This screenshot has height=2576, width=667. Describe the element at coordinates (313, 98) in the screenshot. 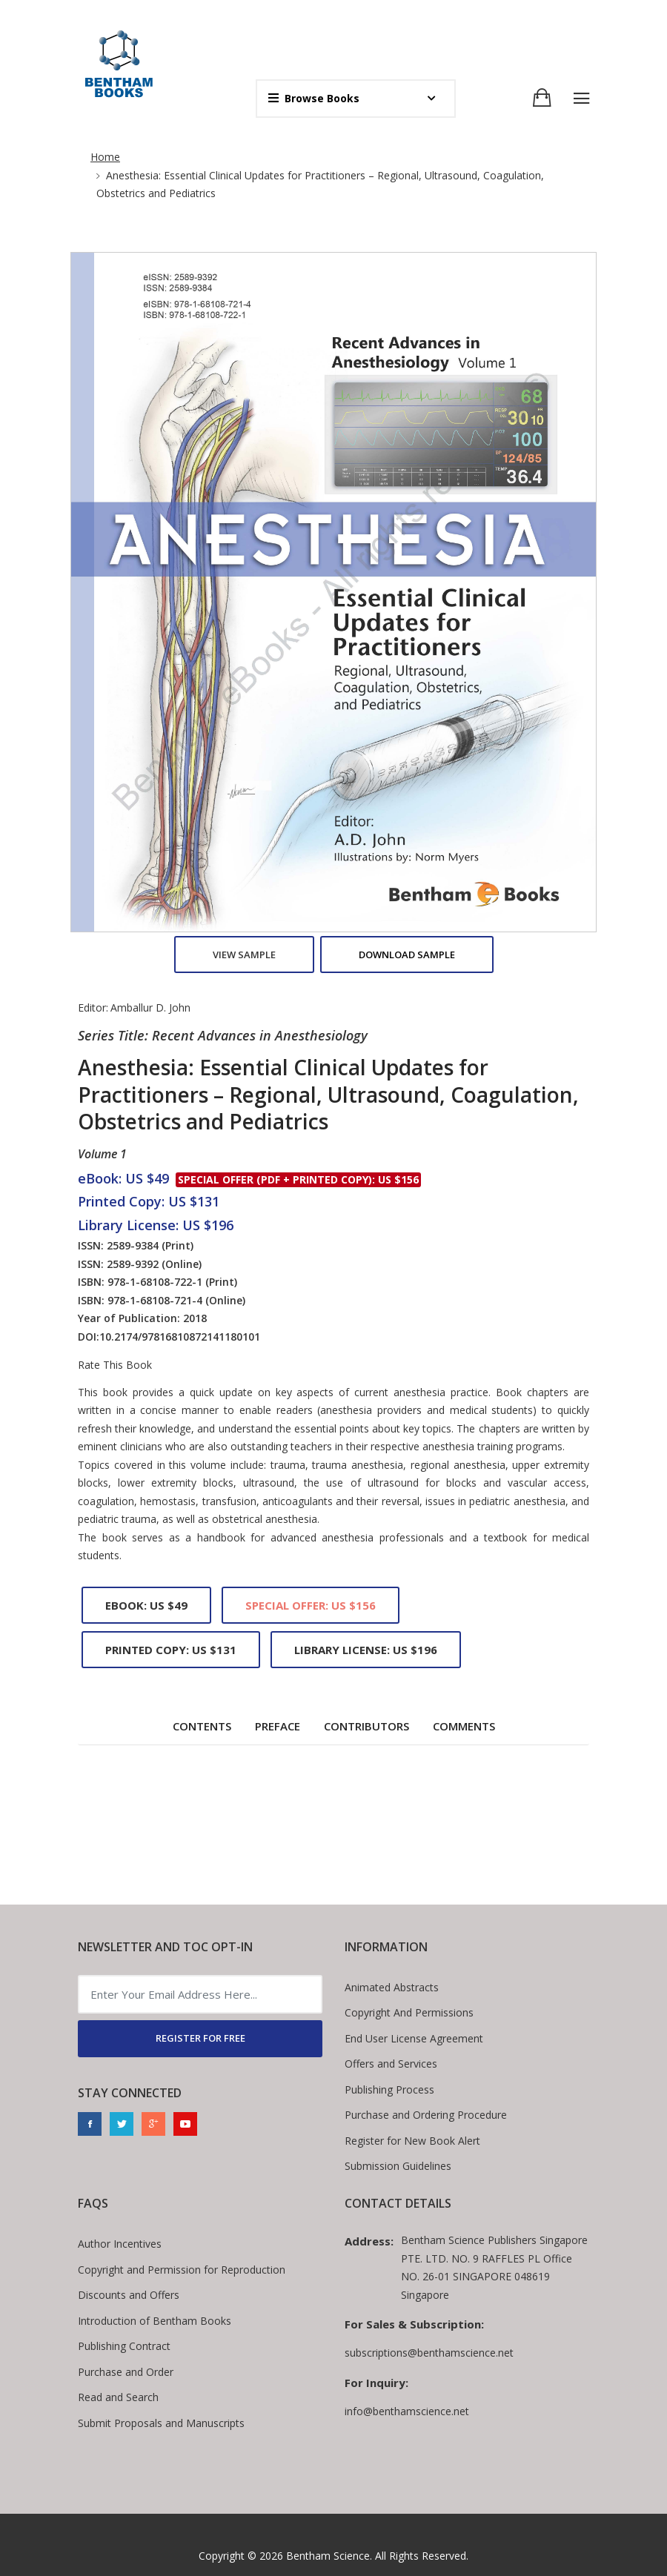

I see `Browse Books` at that location.